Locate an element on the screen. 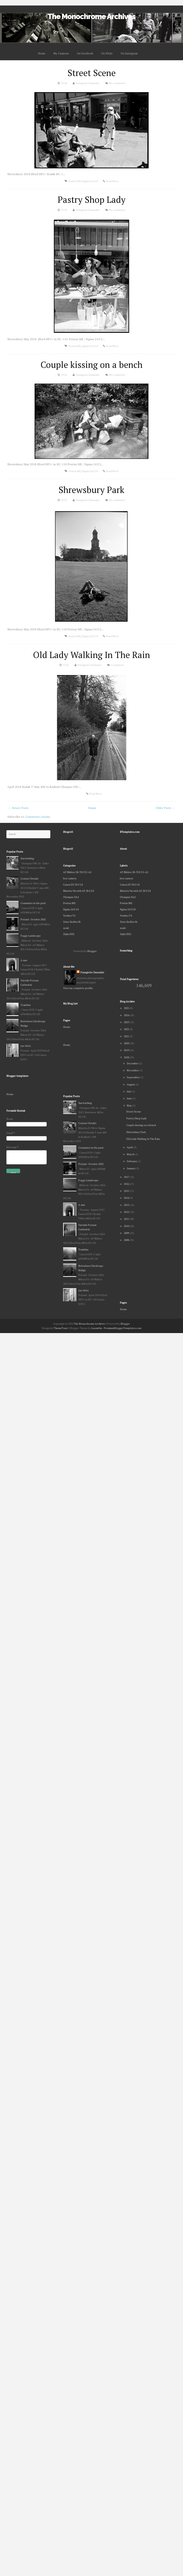 Image resolution: width=183 pixels, height=2576 pixels. View my complete profile is located at coordinates (78, 988).